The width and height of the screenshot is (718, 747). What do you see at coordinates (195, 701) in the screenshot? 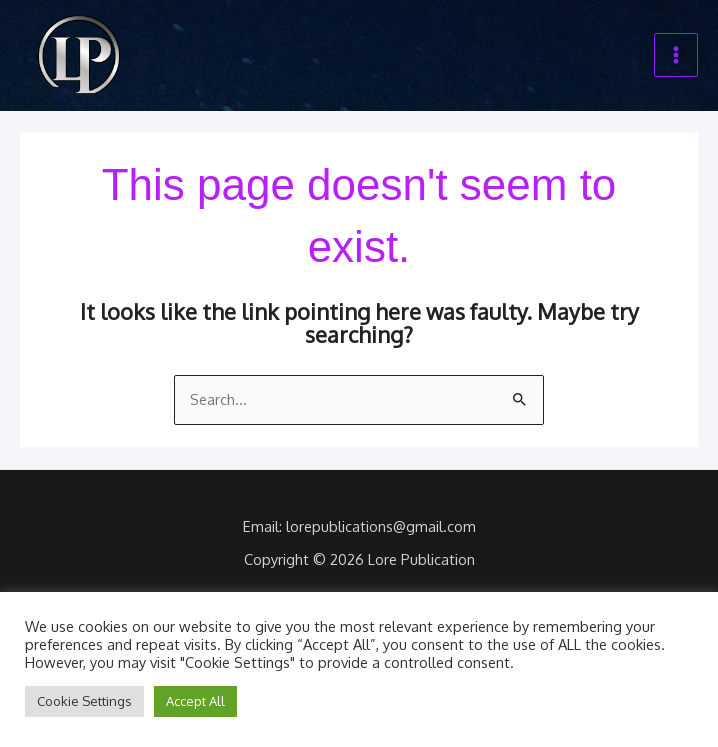
I see `Accept All [button]` at bounding box center [195, 701].